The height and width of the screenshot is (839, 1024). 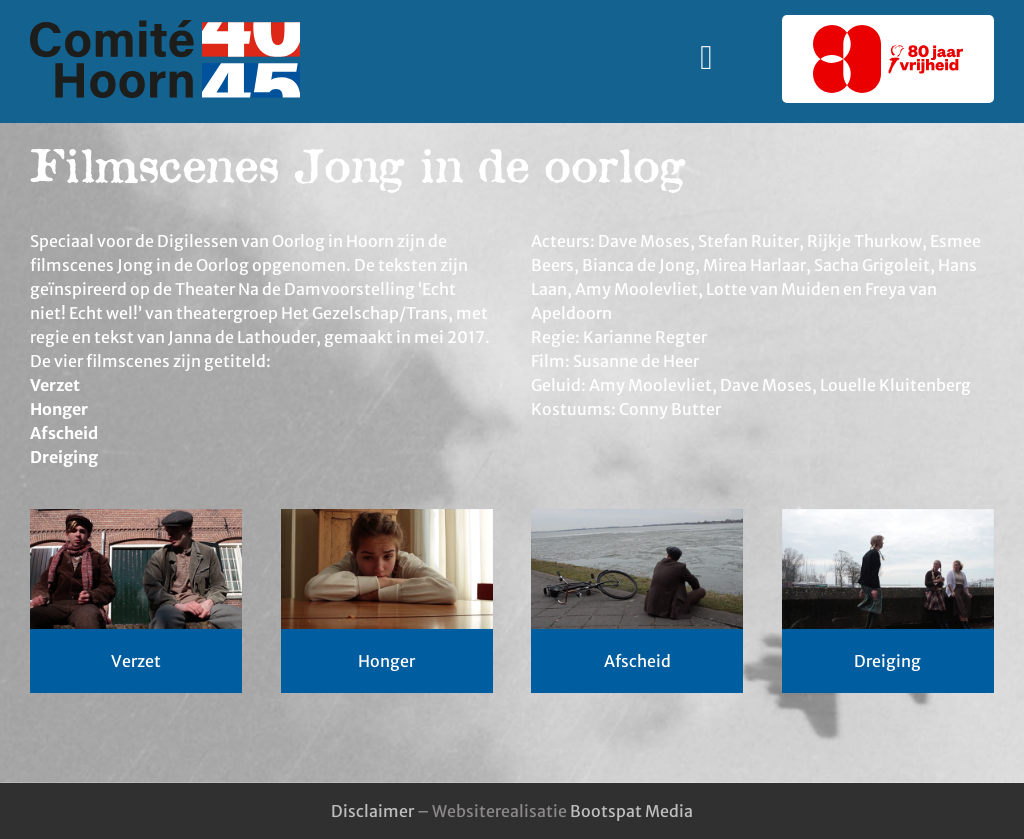 I want to click on Bootspat Media, so click(x=631, y=811).